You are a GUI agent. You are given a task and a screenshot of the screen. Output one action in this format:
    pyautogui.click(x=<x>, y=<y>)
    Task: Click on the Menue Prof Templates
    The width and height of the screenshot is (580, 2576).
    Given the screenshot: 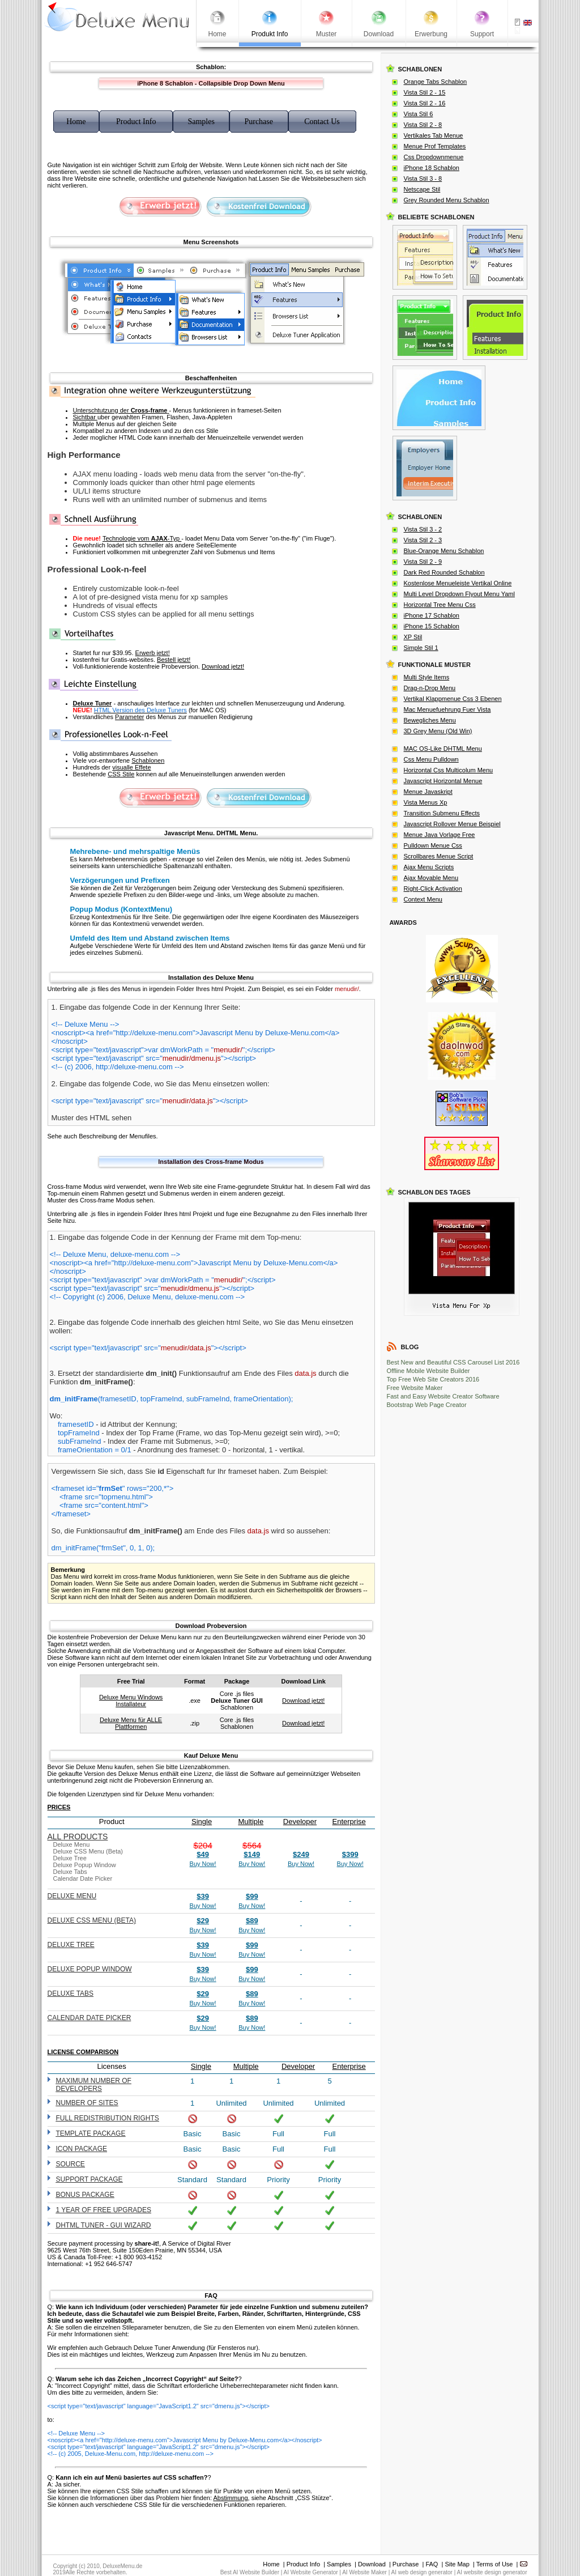 What is the action you would take?
    pyautogui.click(x=435, y=146)
    